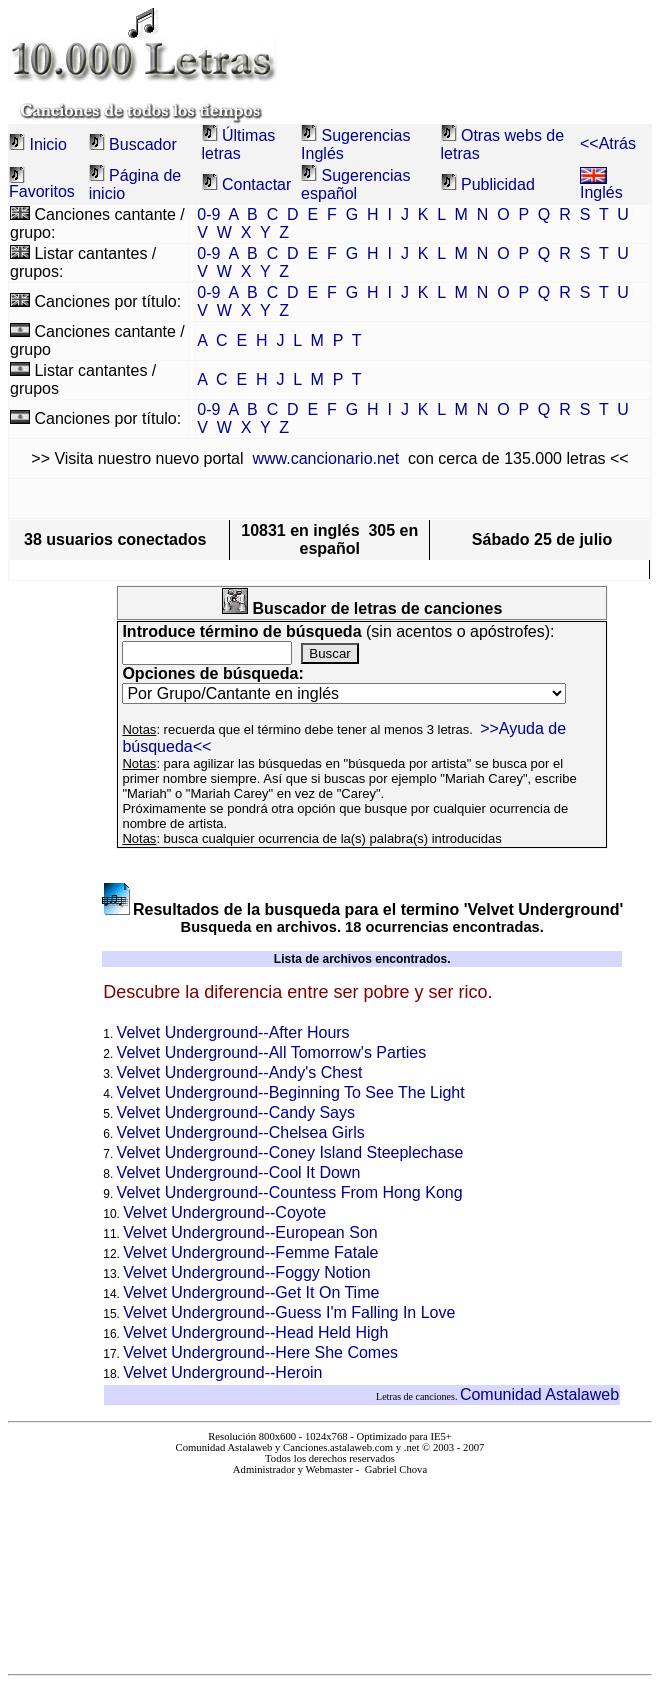 Image resolution: width=660 pixels, height=1692 pixels. What do you see at coordinates (260, 1352) in the screenshot?
I see `Velvet Underground--Here She Comes` at bounding box center [260, 1352].